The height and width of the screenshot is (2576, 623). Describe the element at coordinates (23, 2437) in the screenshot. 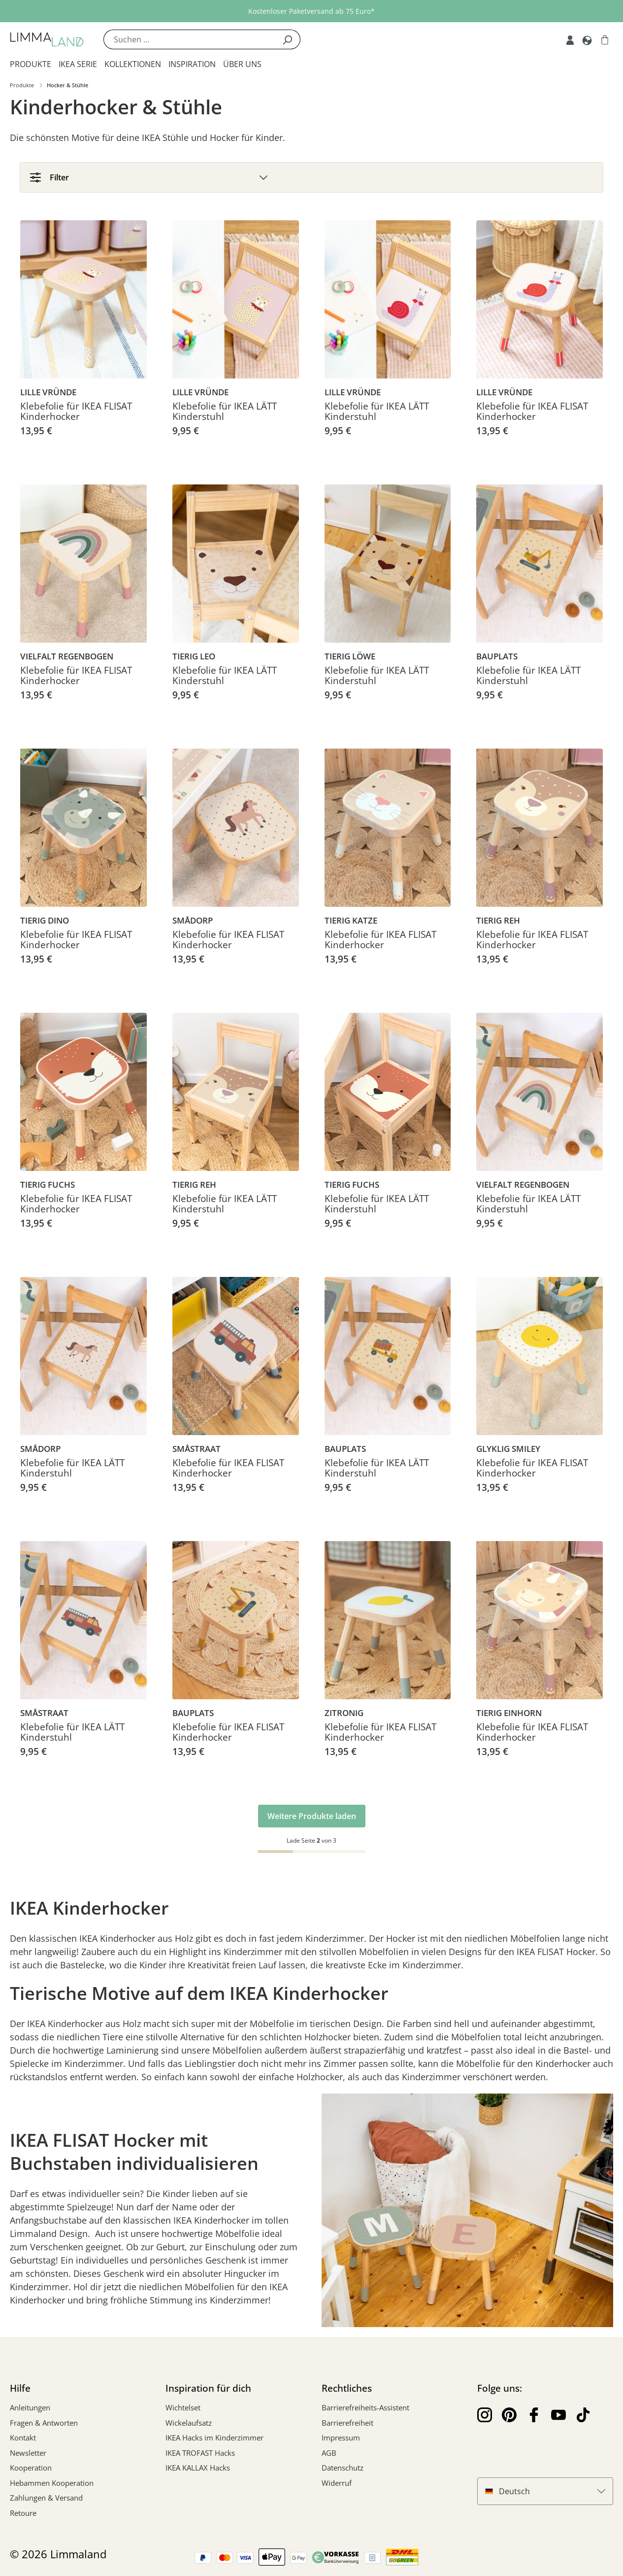

I see `Kontakt` at that location.